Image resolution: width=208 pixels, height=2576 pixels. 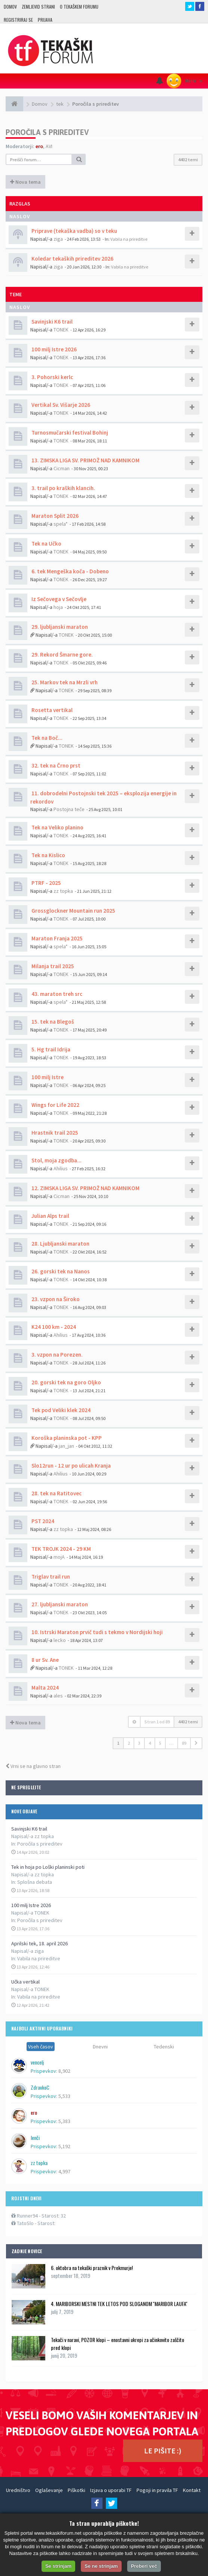 What do you see at coordinates (64, 682) in the screenshot?
I see `25. Markov tek na Mrzli vrh` at bounding box center [64, 682].